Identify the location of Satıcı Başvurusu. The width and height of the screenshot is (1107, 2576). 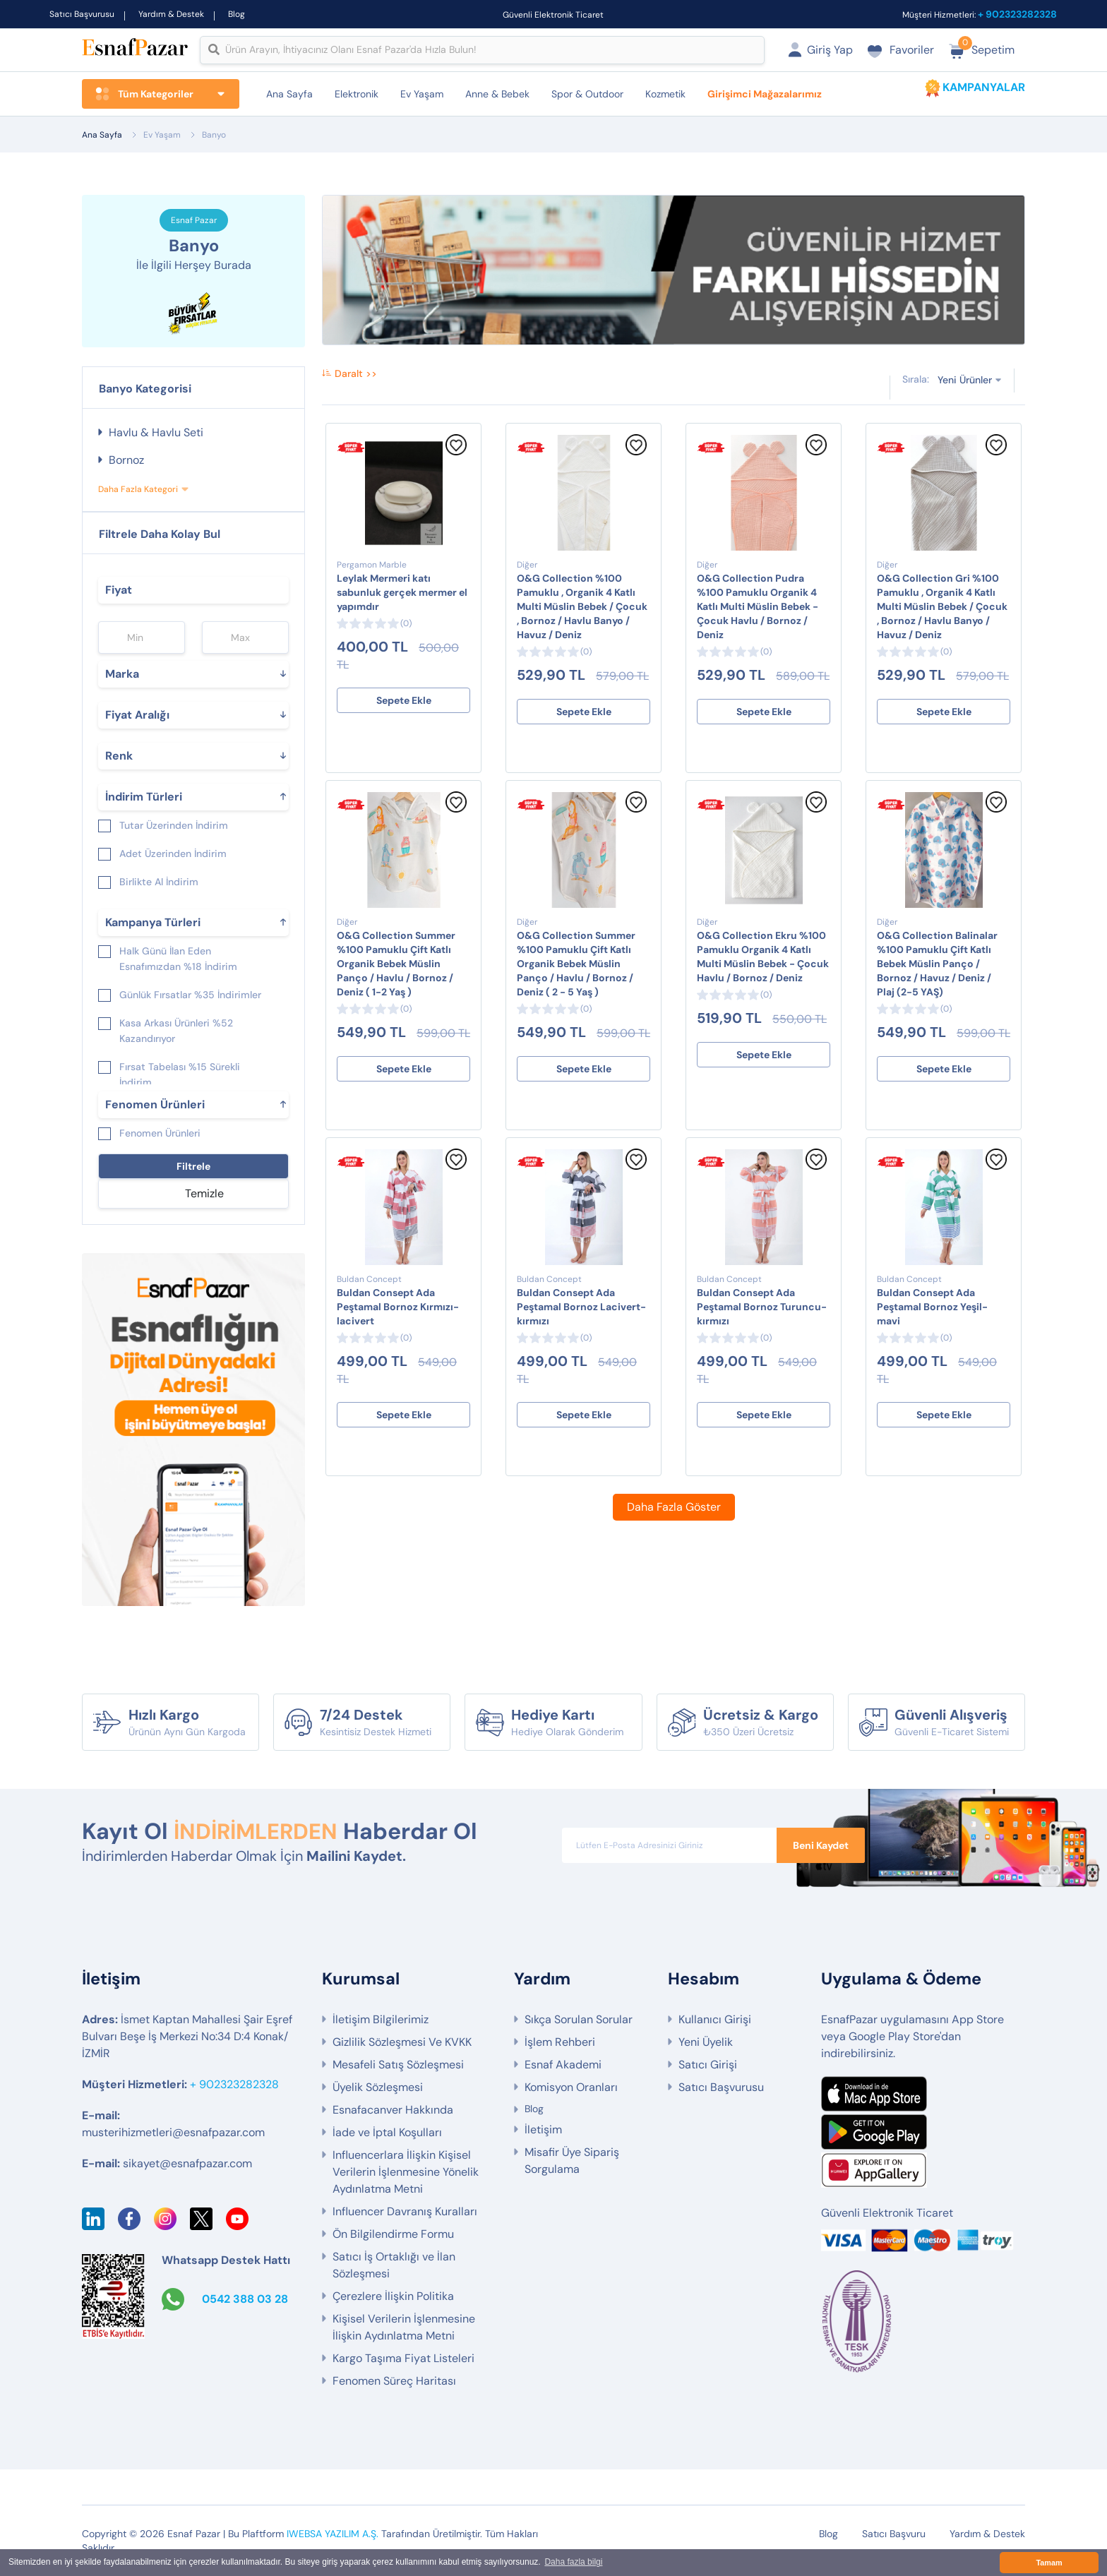
(81, 14).